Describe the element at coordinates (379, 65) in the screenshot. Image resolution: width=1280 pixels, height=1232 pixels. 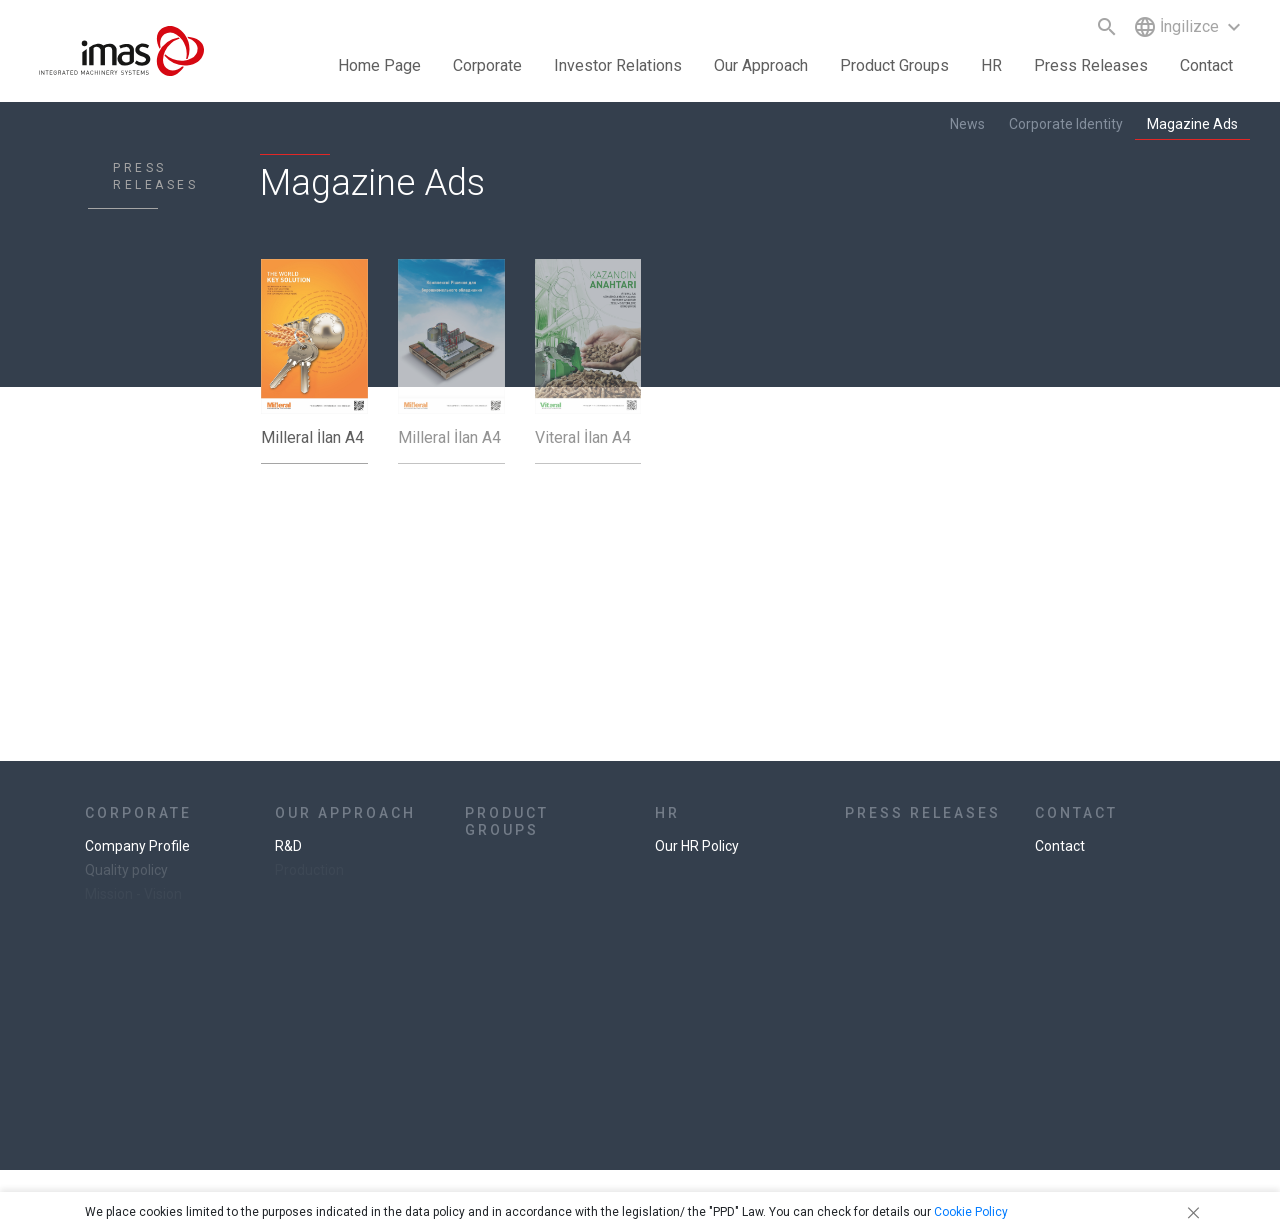
I see `Home Page` at that location.